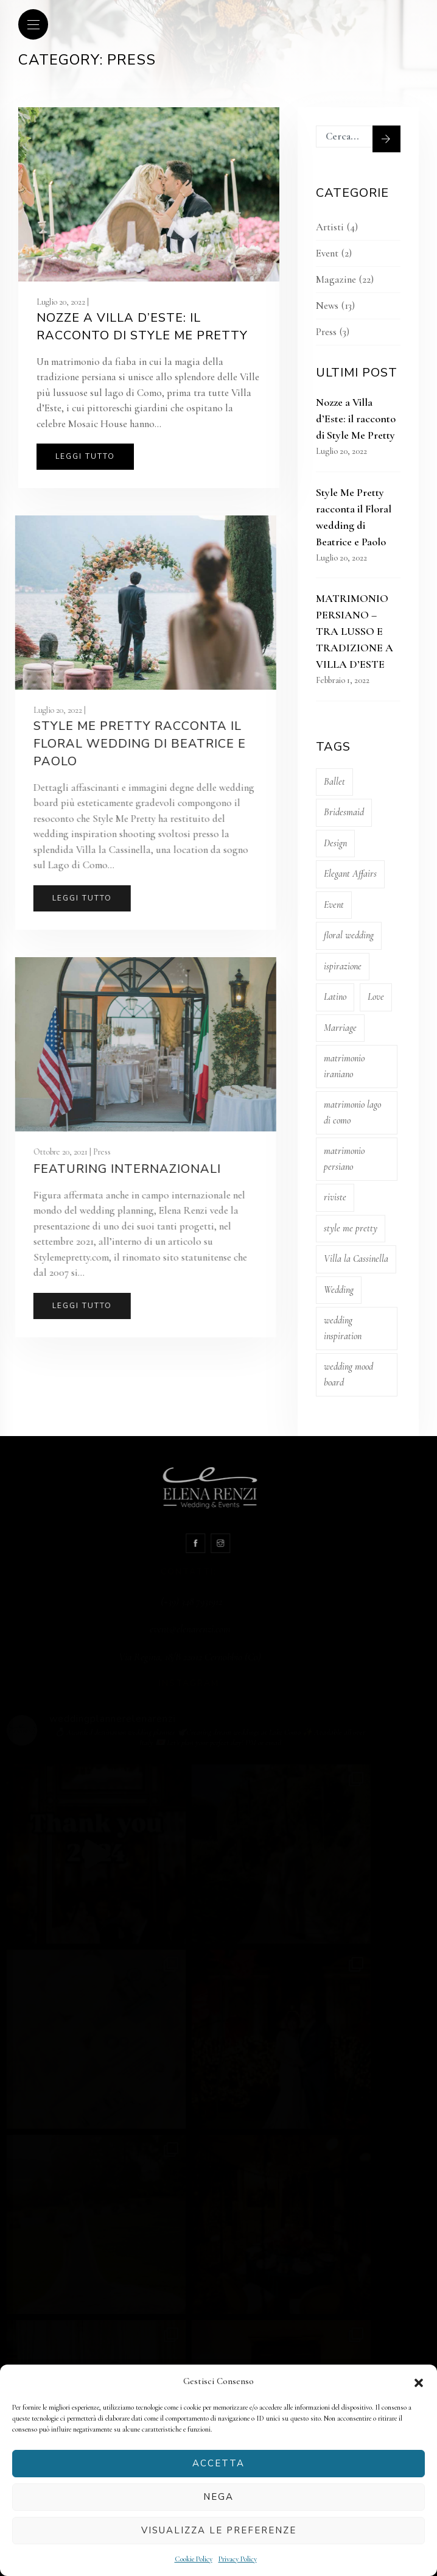  What do you see at coordinates (218, 2530) in the screenshot?
I see `Visualizza le preferenze` at bounding box center [218, 2530].